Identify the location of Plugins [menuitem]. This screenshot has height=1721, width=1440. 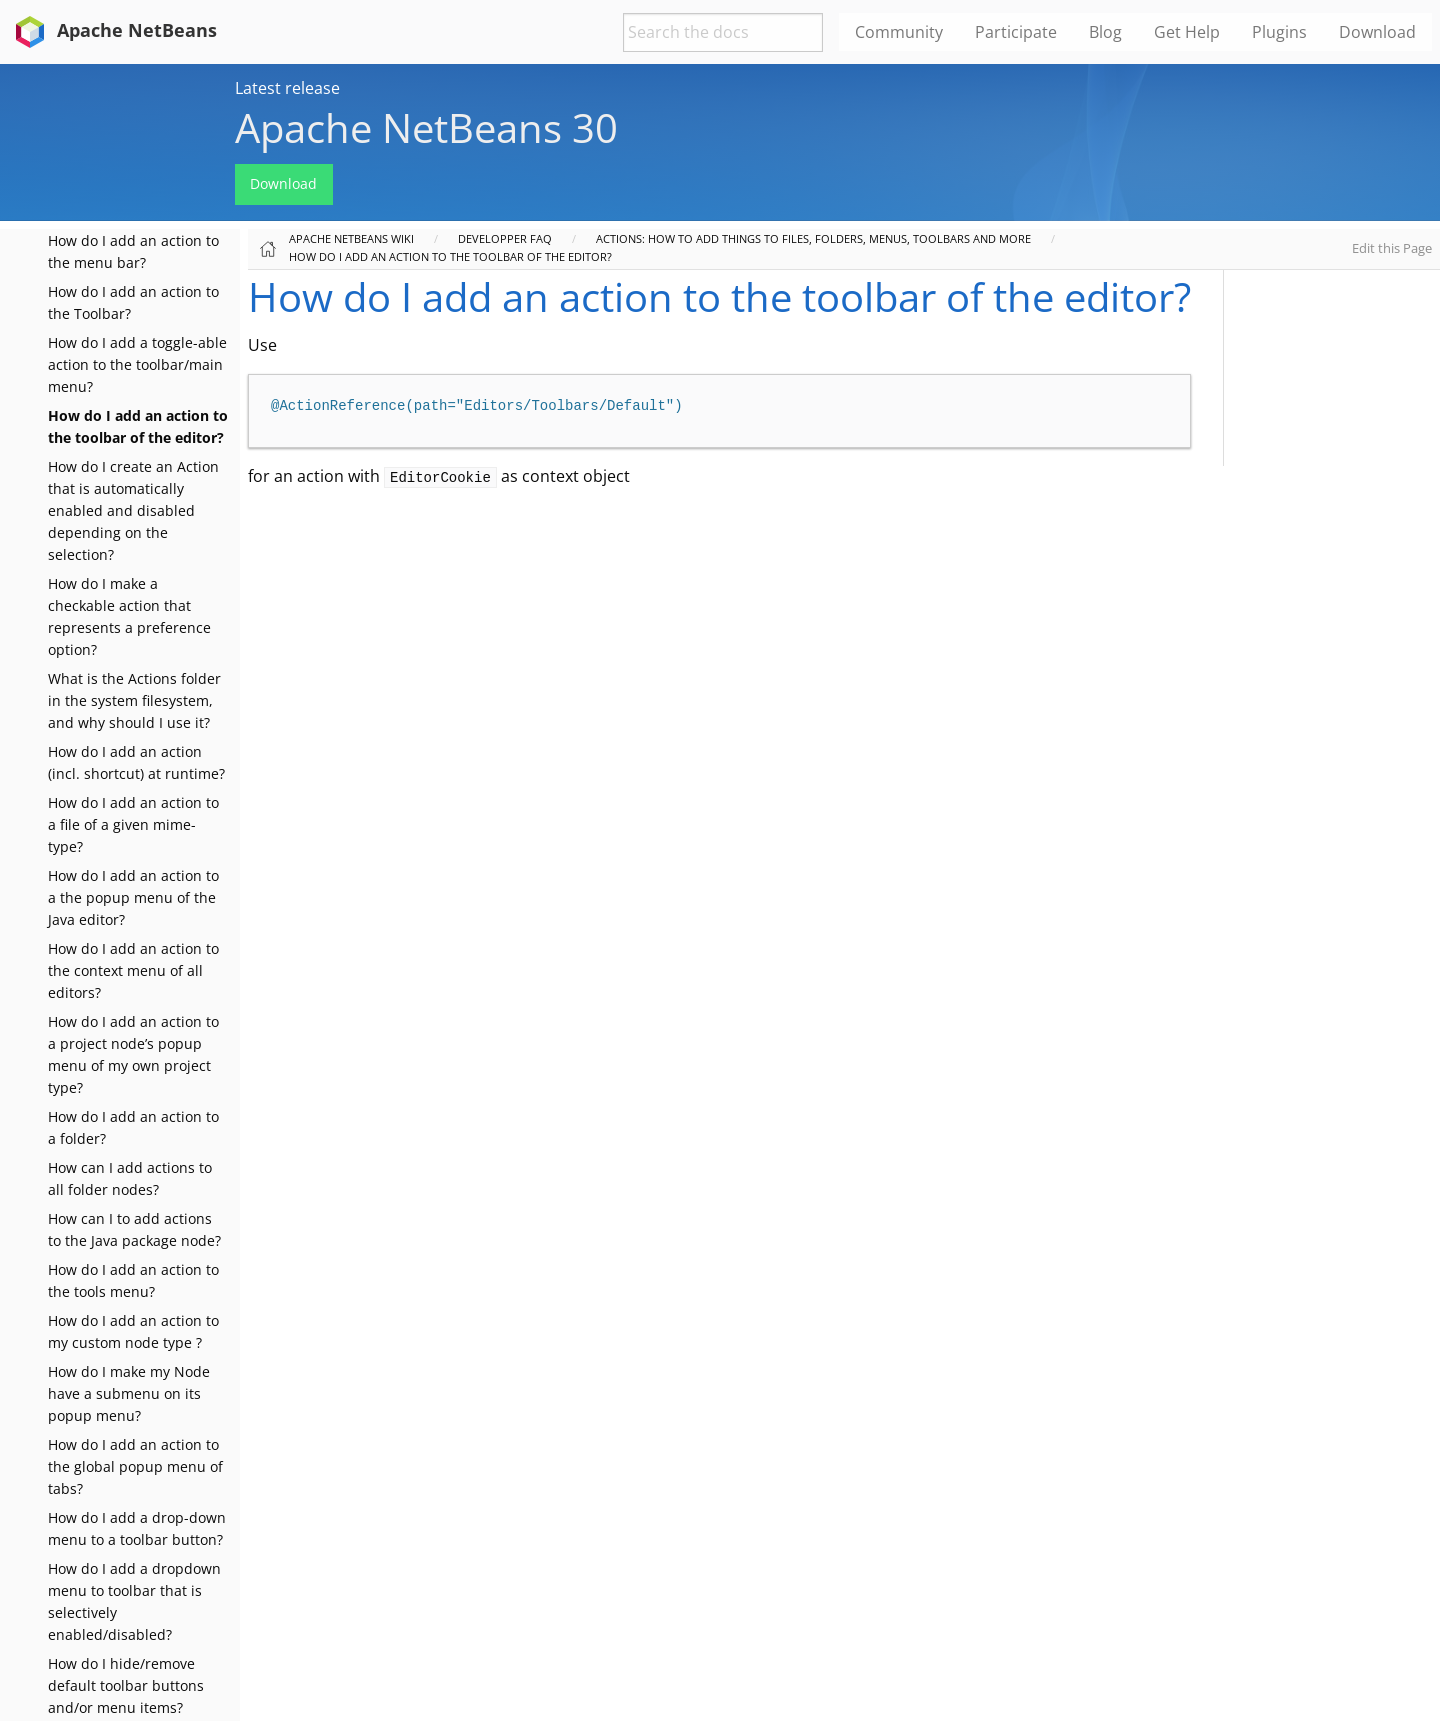
(1279, 32).